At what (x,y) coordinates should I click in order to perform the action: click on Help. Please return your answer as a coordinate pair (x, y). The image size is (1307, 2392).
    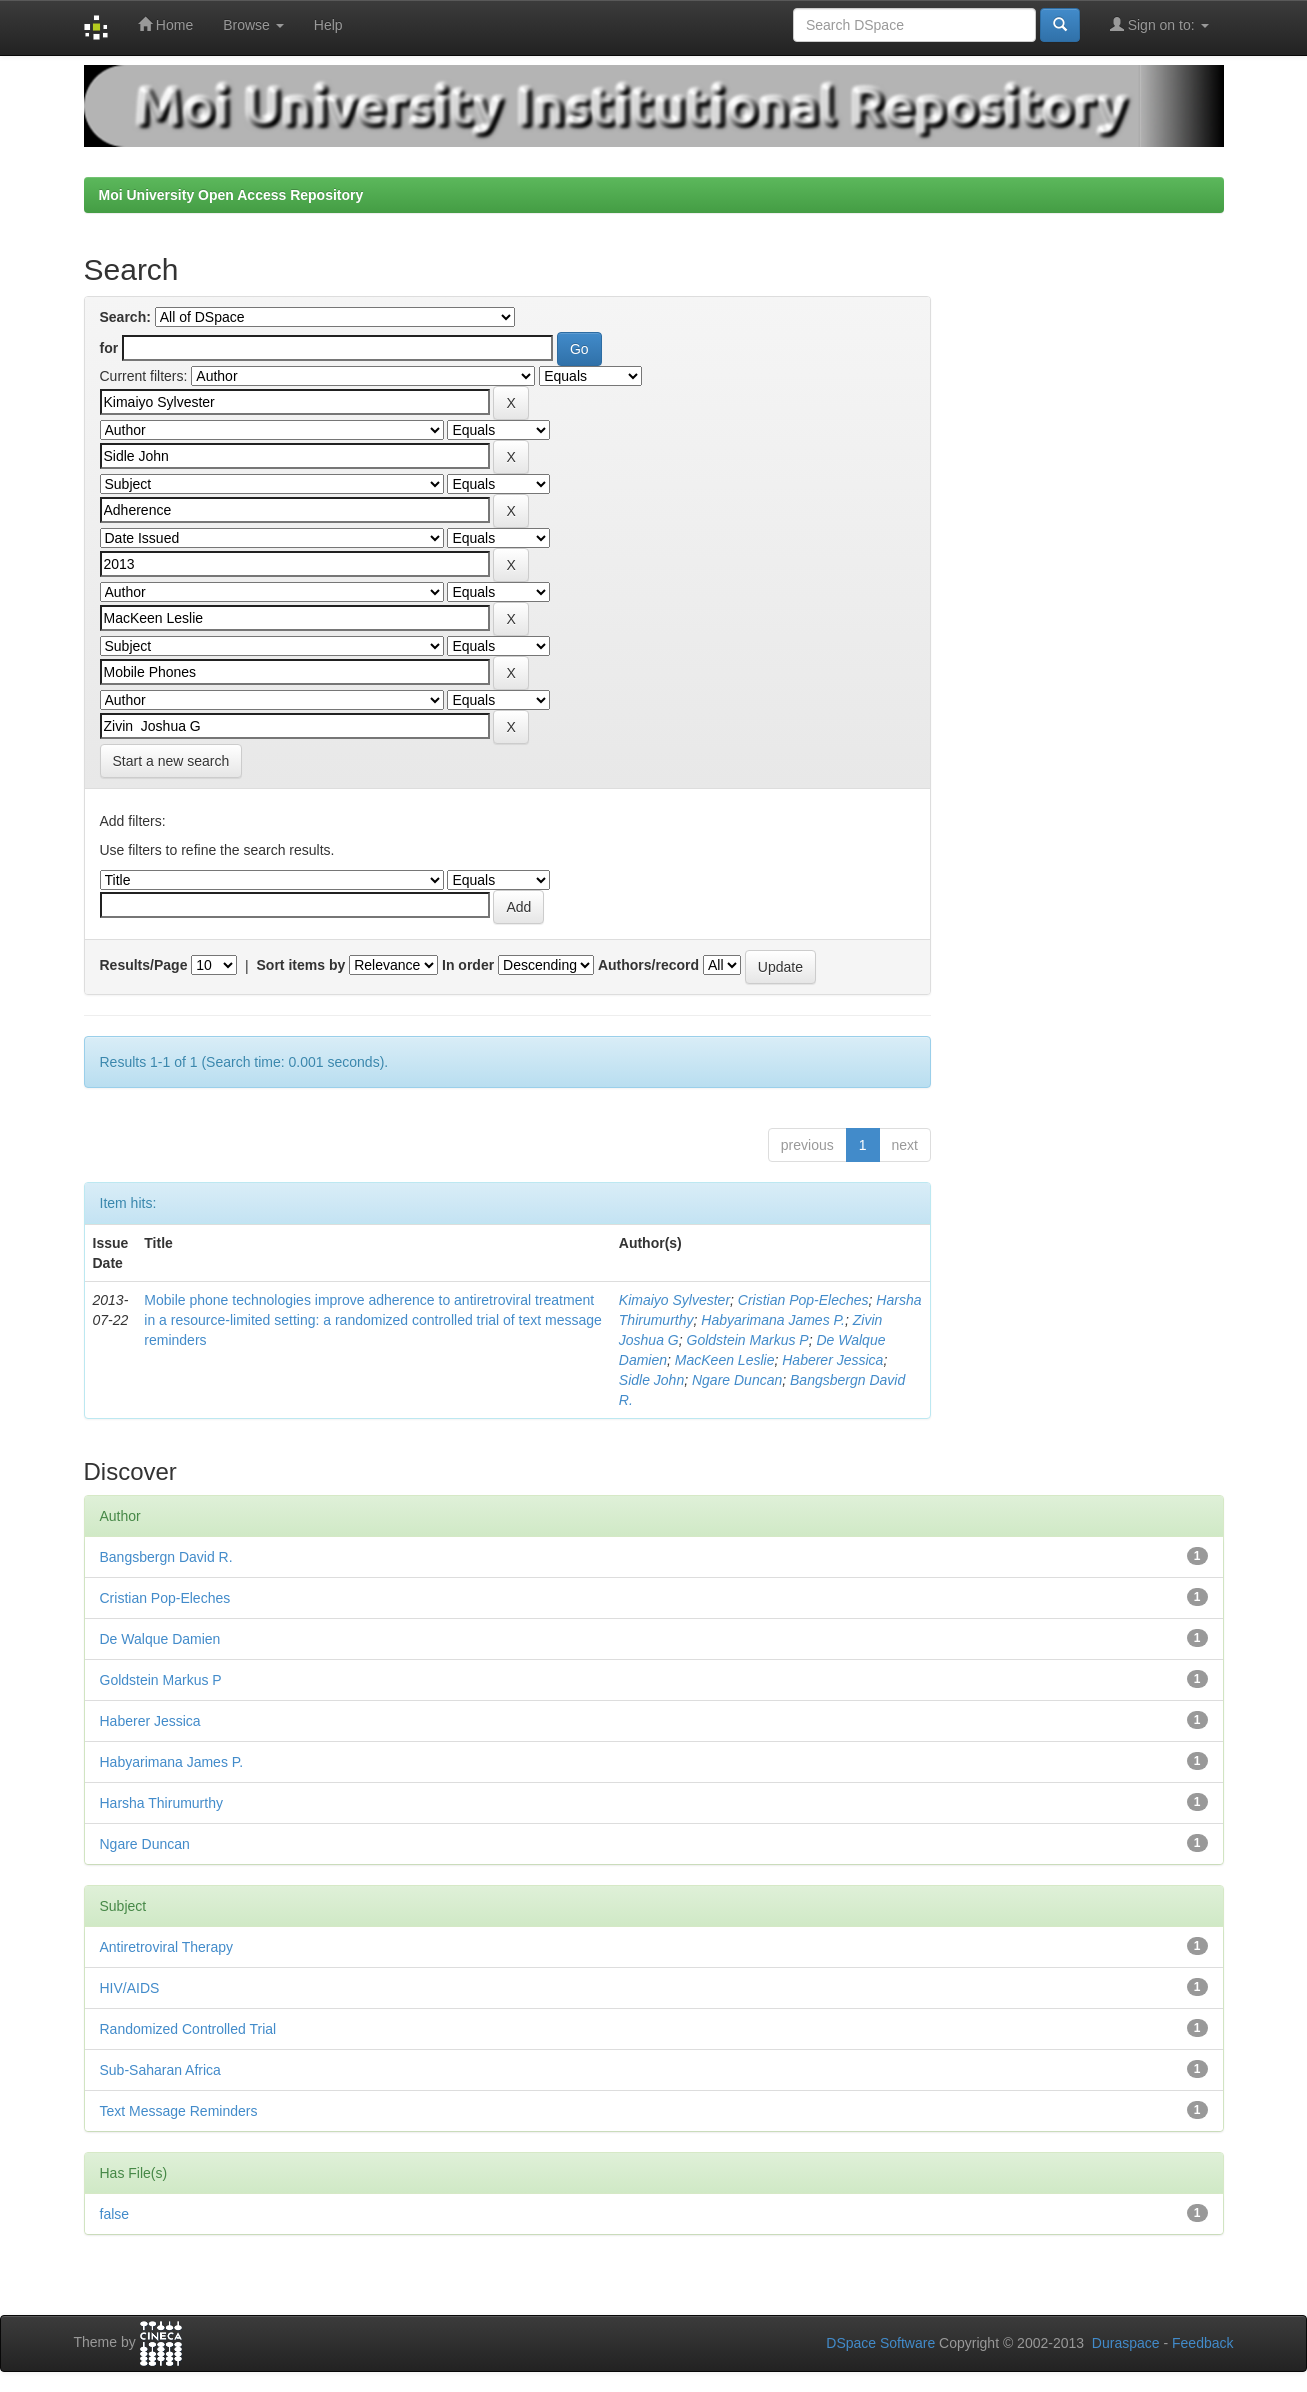
    Looking at the image, I should click on (328, 25).